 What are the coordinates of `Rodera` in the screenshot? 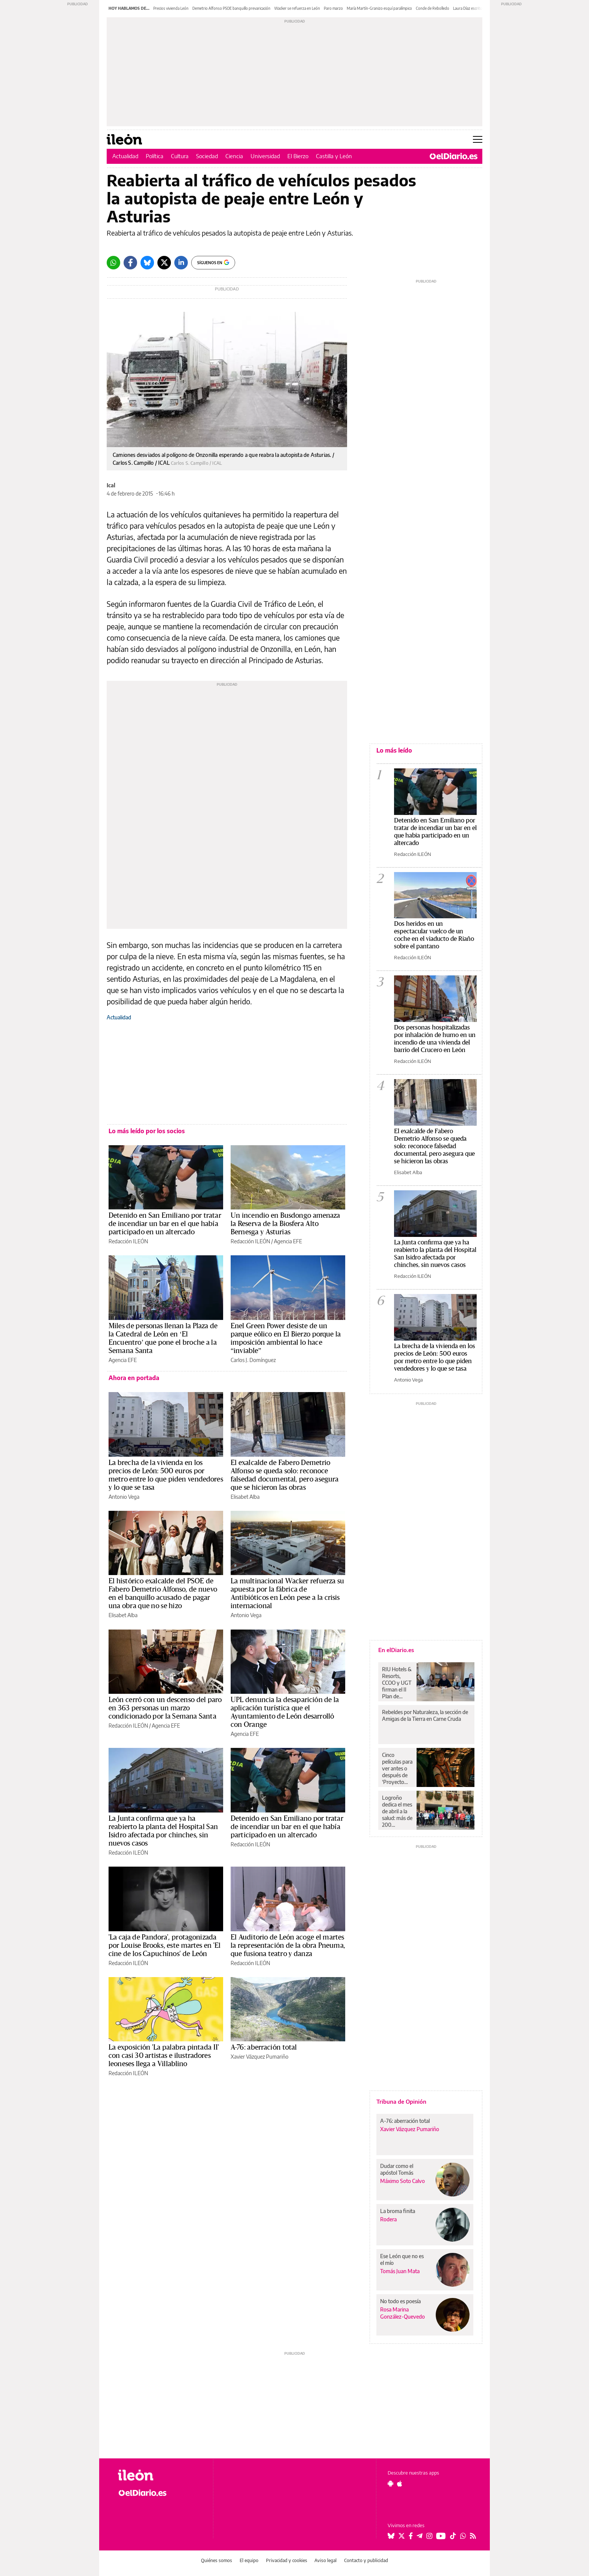 It's located at (388, 2219).